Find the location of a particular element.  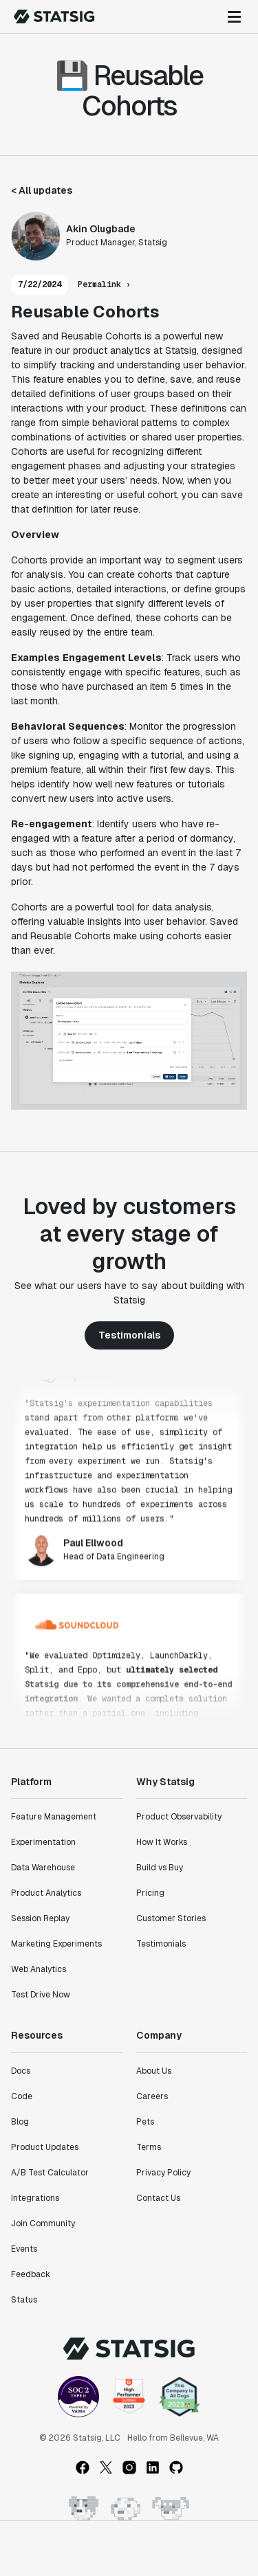

Build vs Buy is located at coordinates (159, 1867).